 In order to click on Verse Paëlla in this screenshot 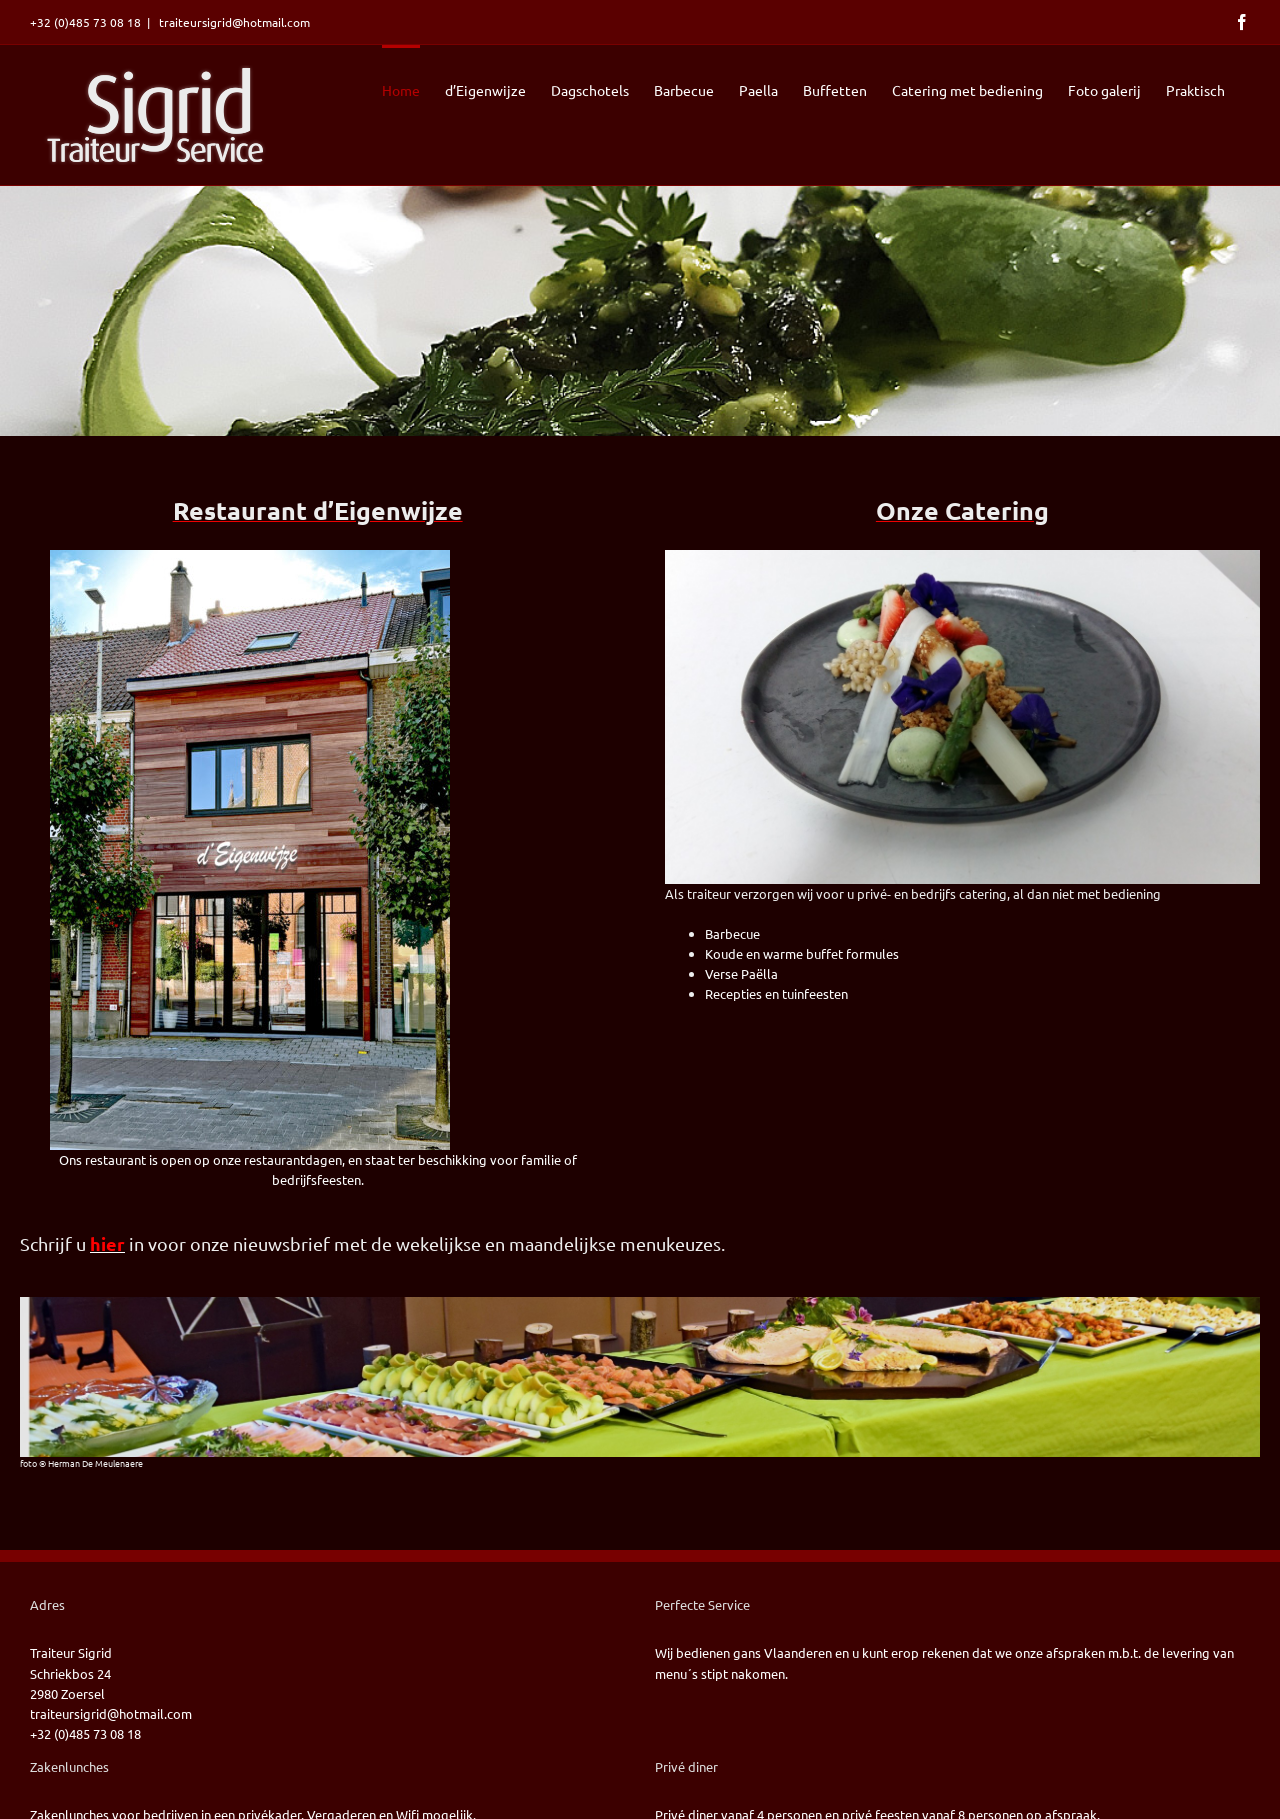, I will do `click(741, 973)`.